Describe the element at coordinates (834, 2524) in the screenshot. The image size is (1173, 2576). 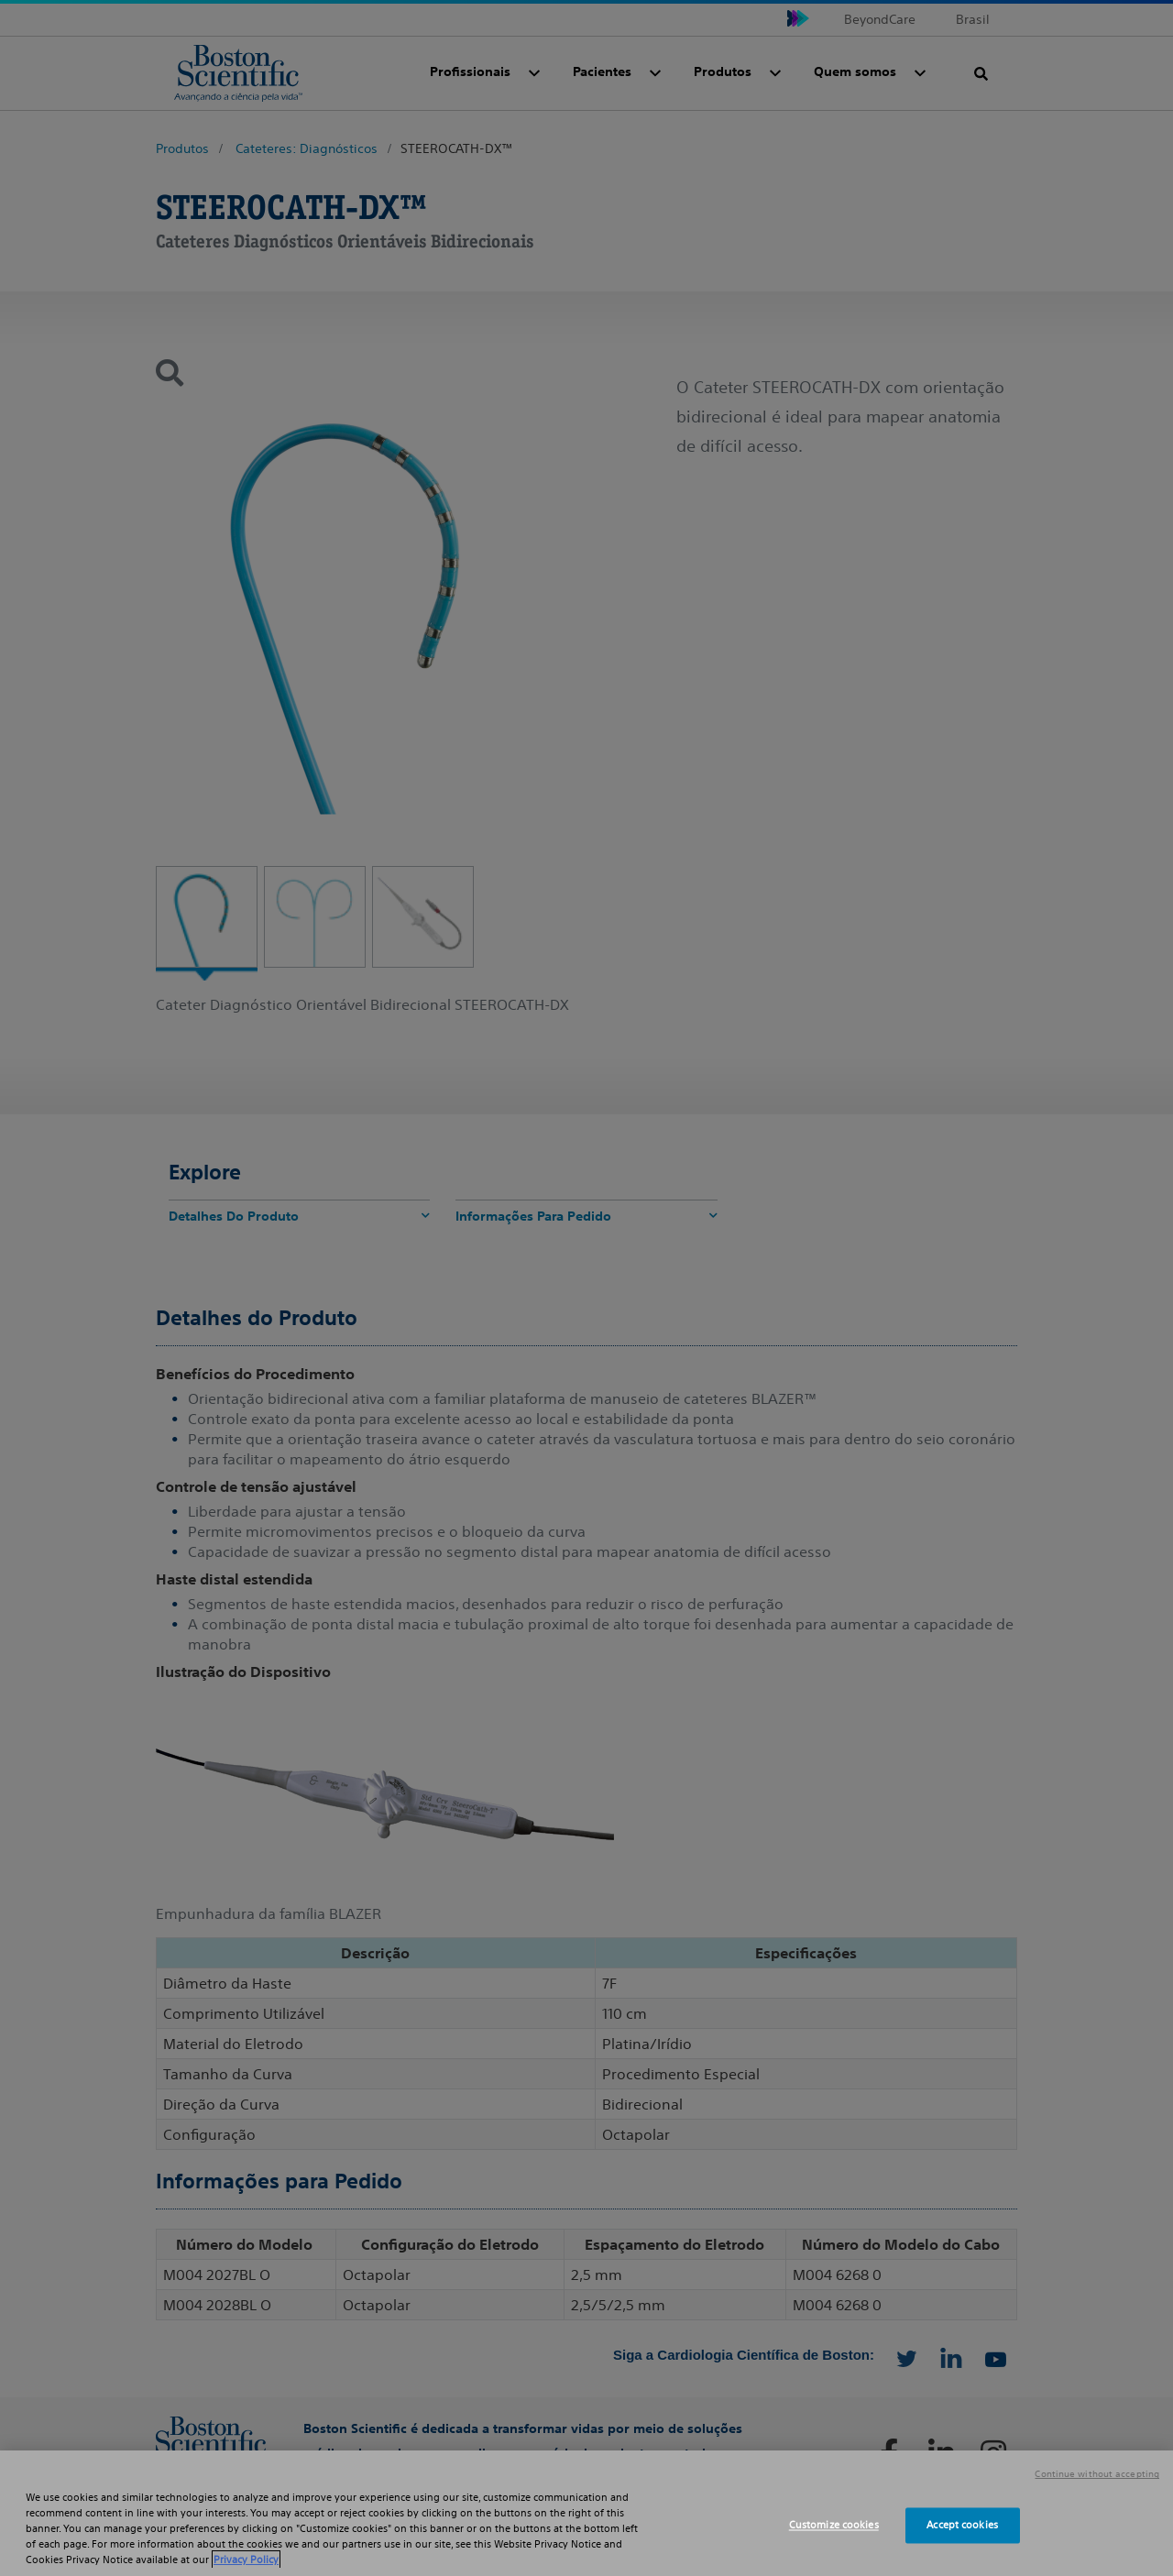
I see `Customize cookies` at that location.